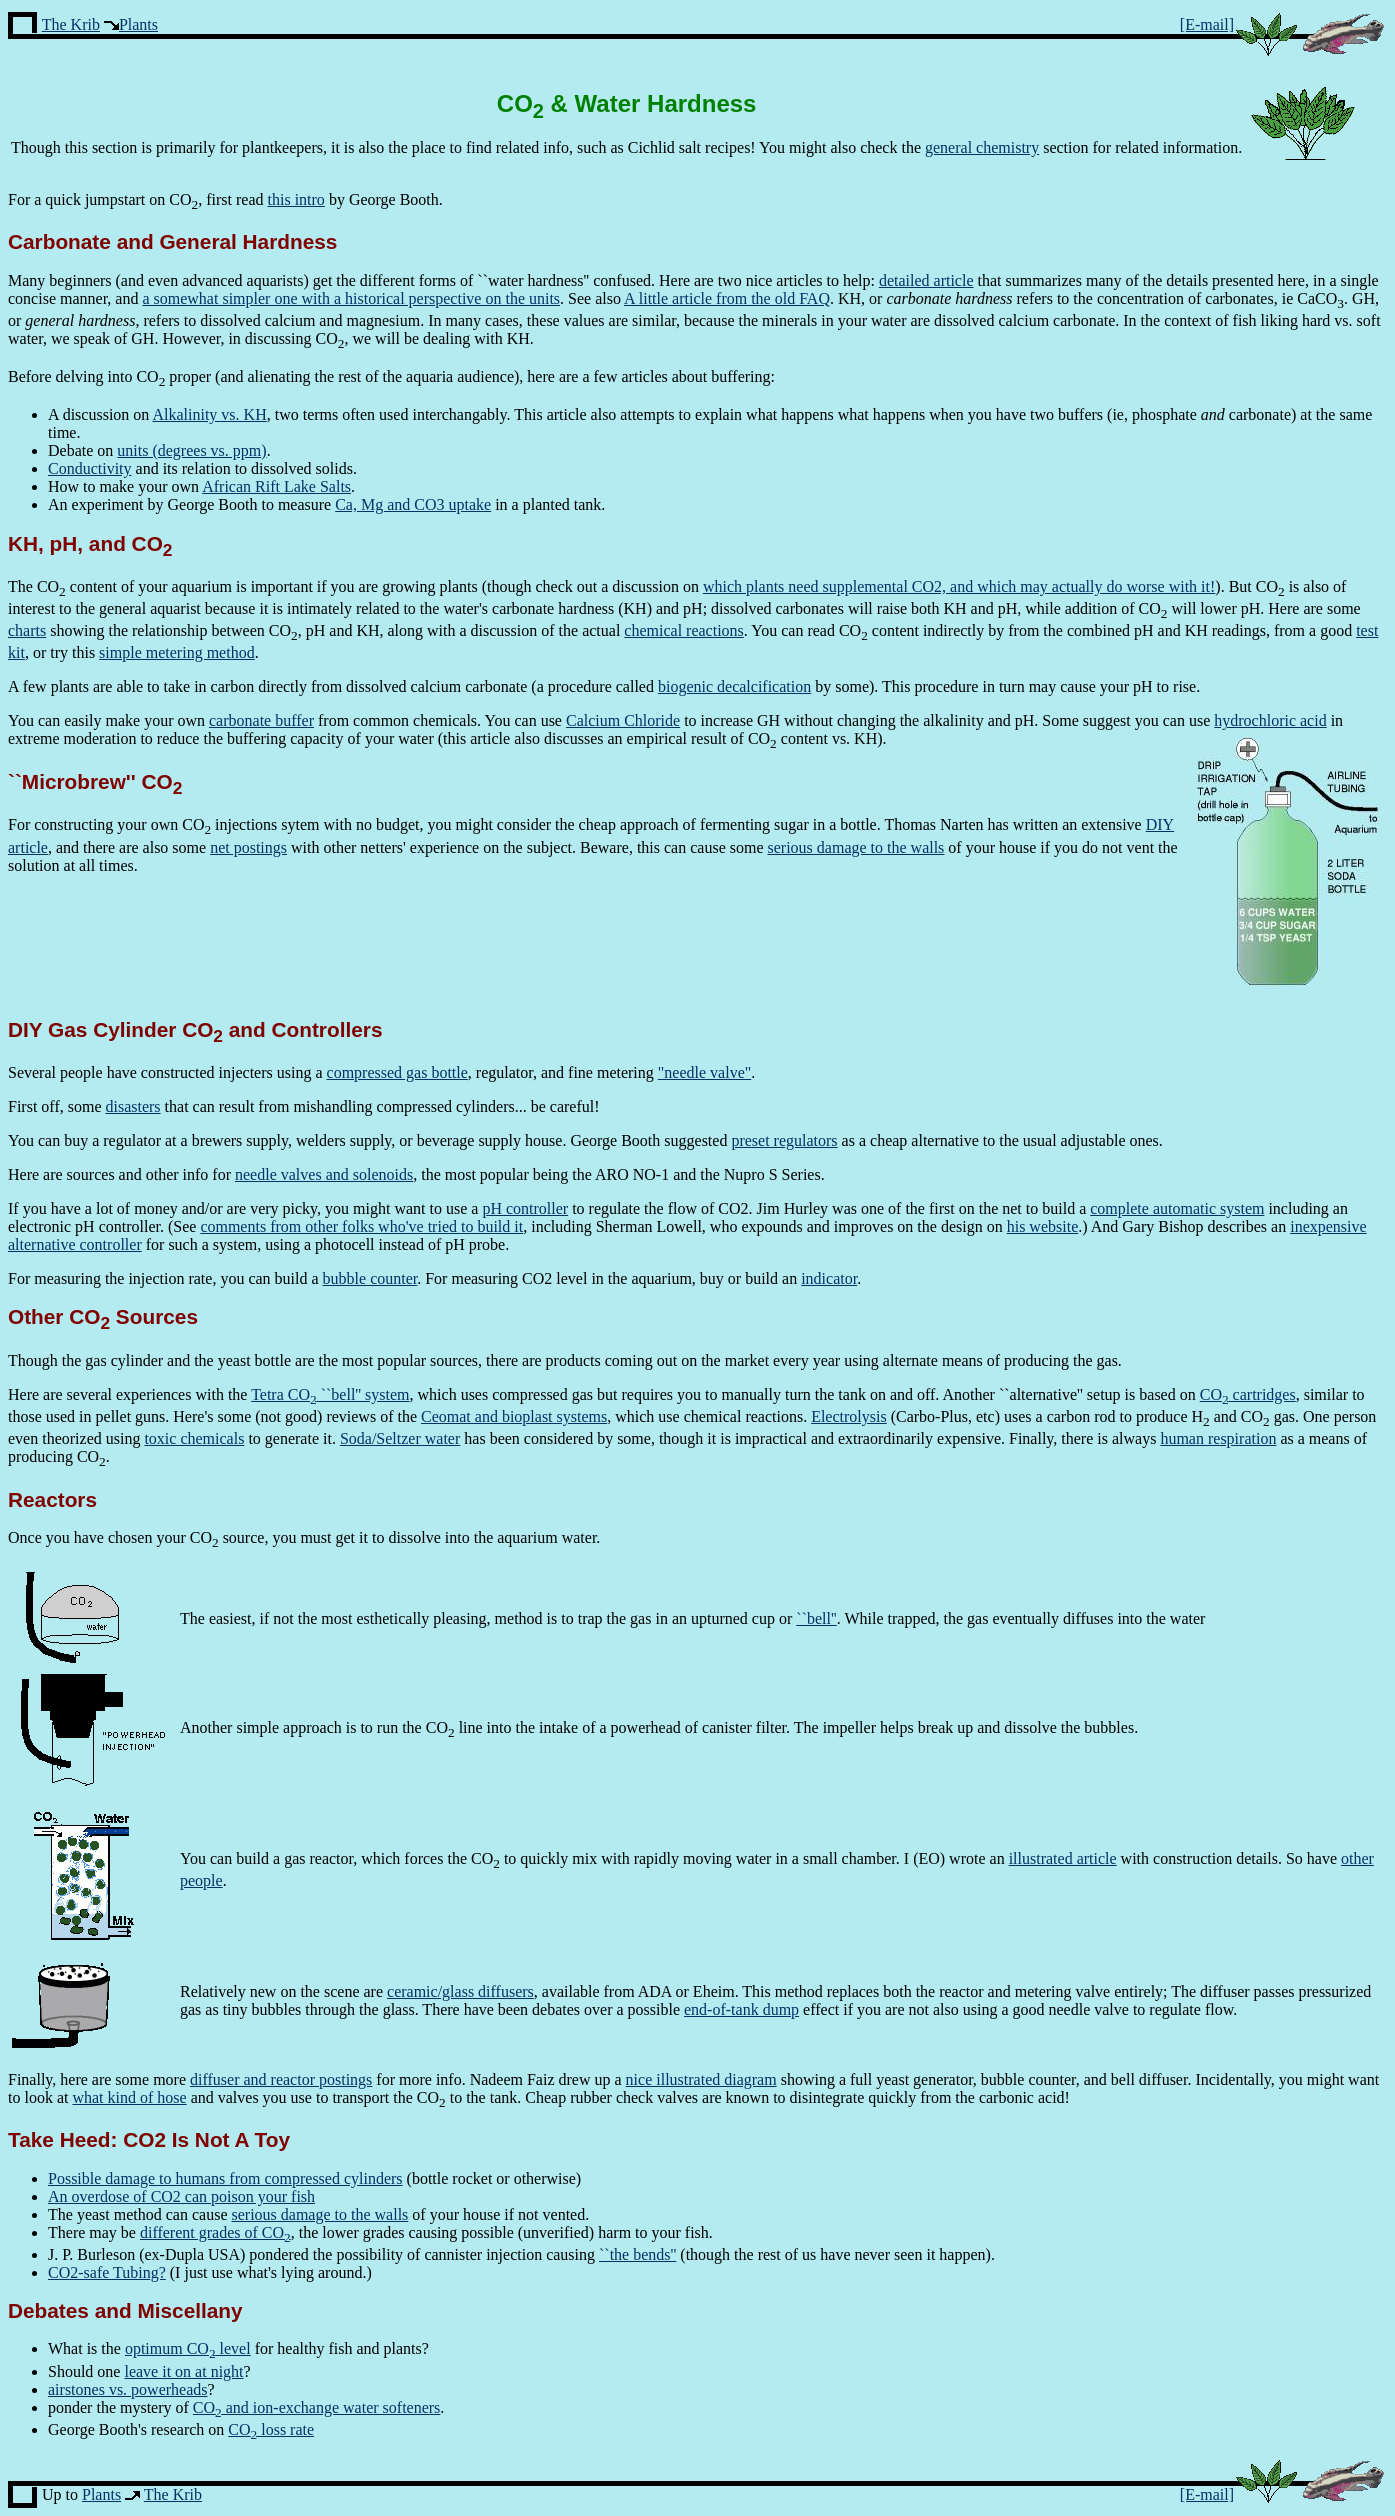 This screenshot has height=2516, width=1395. I want to click on simple metering method, so click(177, 652).